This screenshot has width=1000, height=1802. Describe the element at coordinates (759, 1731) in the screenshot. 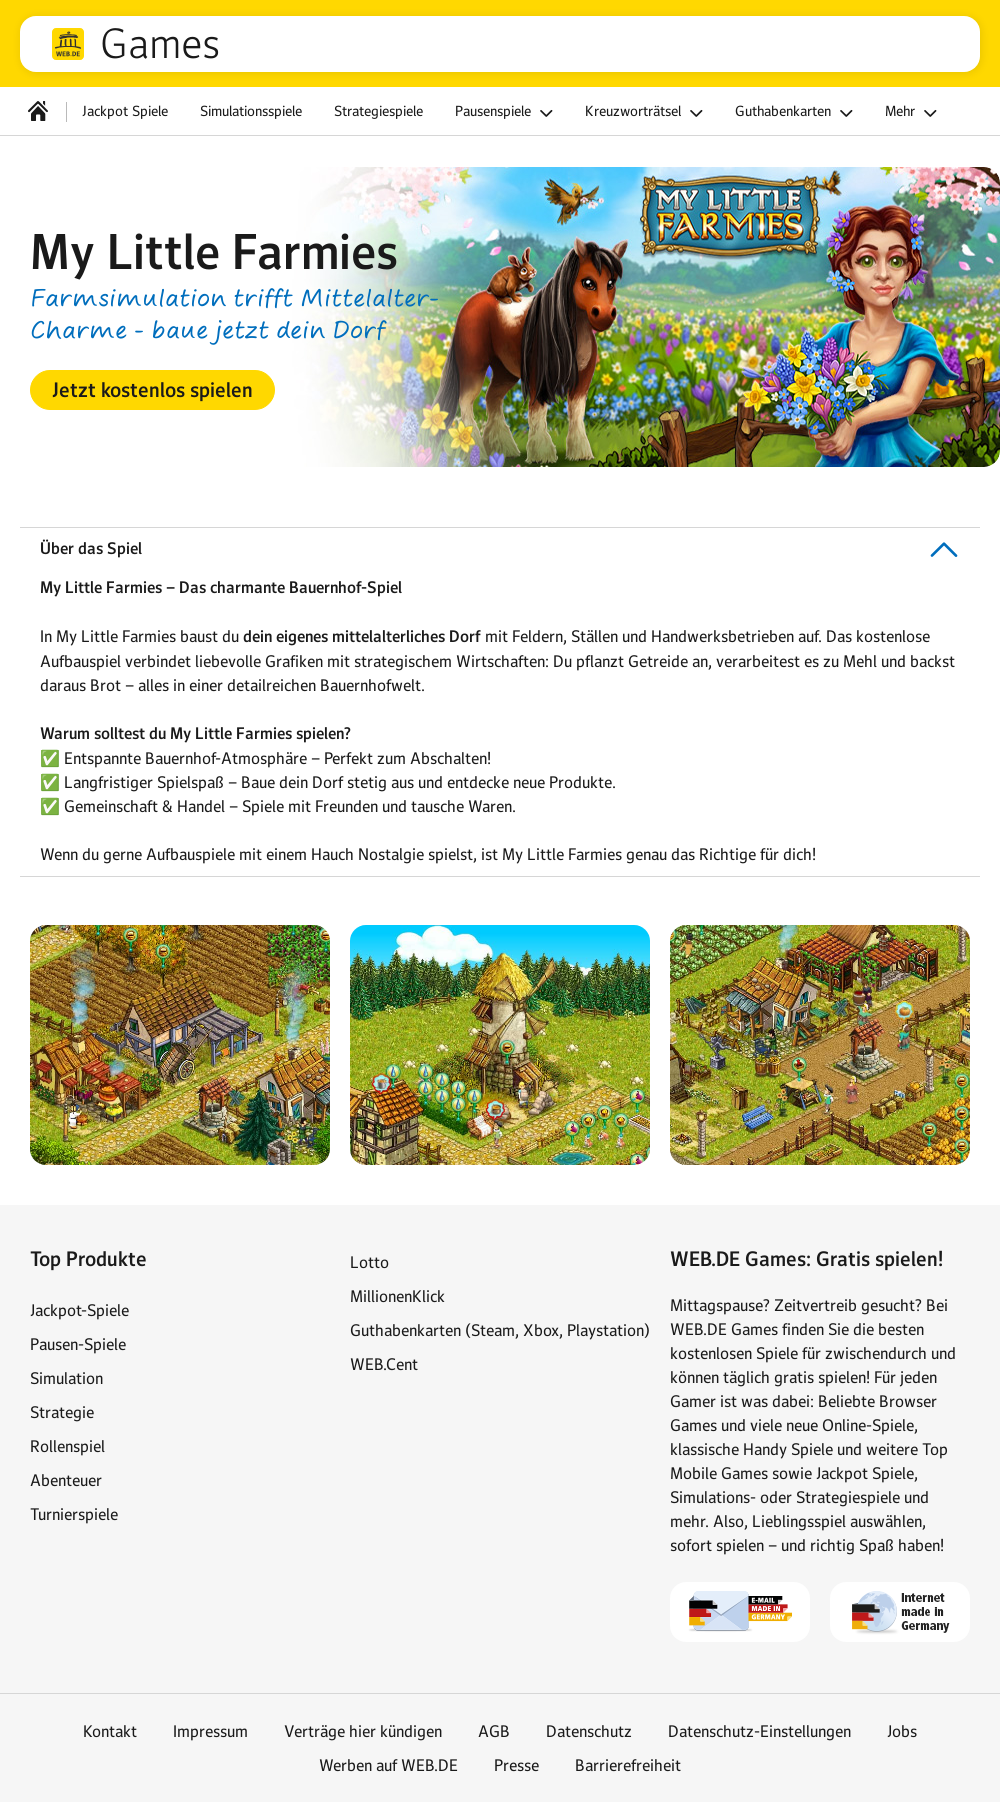

I see `Datenschutz-Einstellungen` at that location.